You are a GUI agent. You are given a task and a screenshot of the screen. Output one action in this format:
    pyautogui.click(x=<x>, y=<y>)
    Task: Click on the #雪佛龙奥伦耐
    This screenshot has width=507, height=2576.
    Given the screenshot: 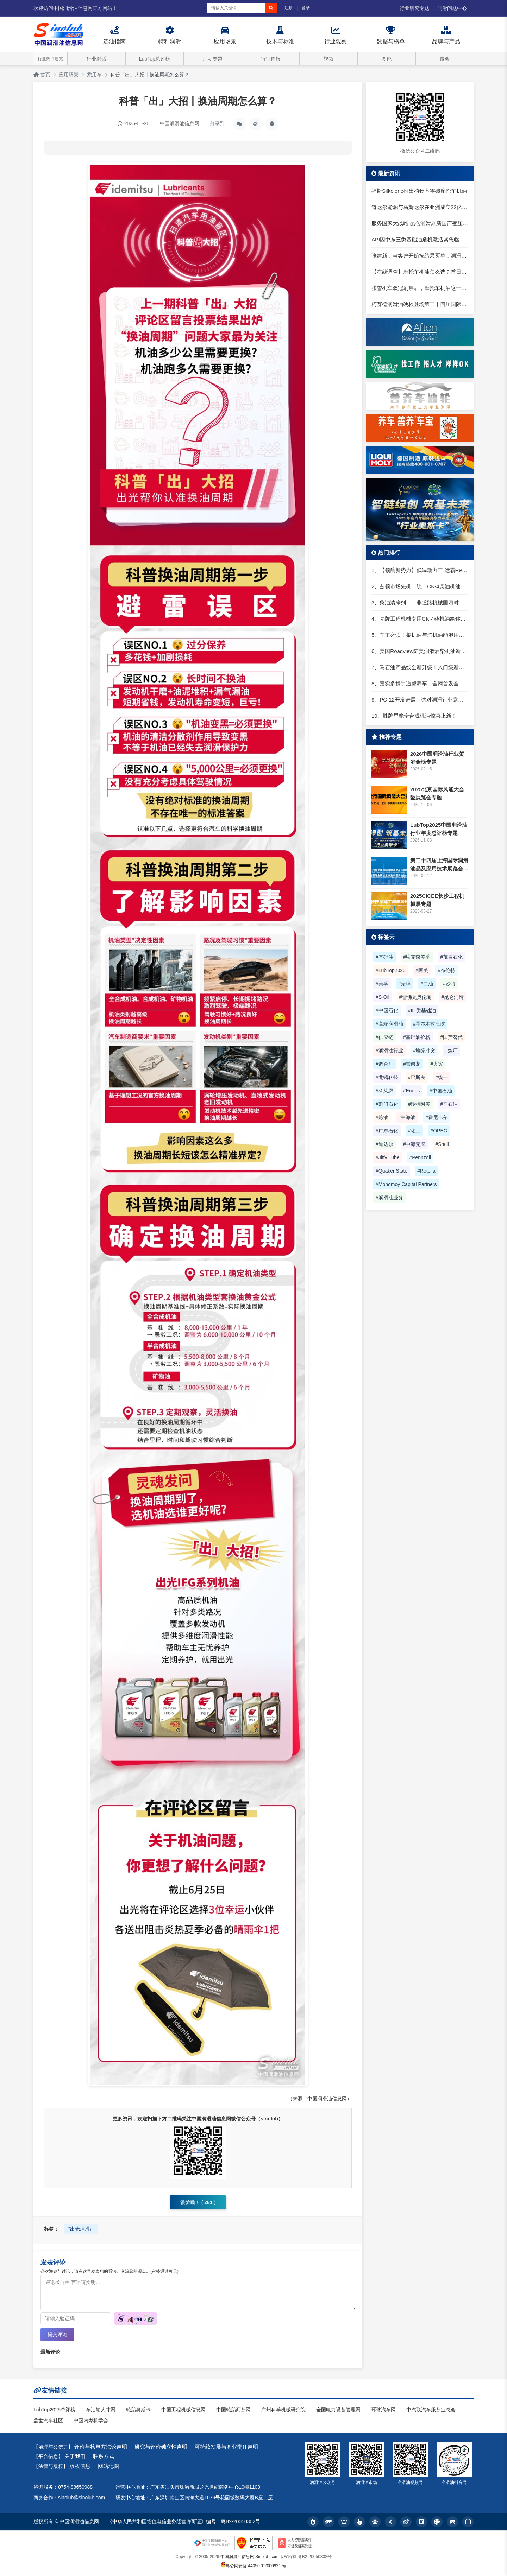 What is the action you would take?
    pyautogui.click(x=415, y=997)
    